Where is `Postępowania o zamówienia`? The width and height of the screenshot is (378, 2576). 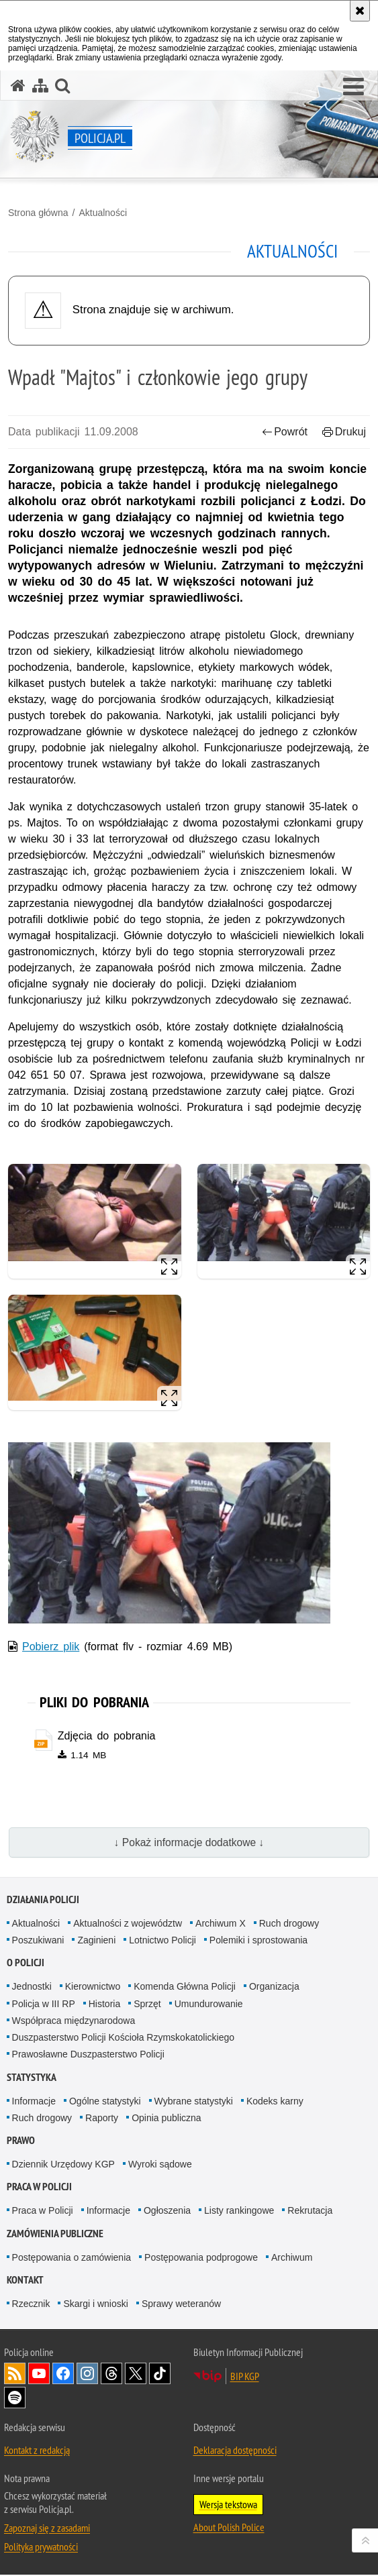
Postępowania o zamówienia is located at coordinates (71, 2258).